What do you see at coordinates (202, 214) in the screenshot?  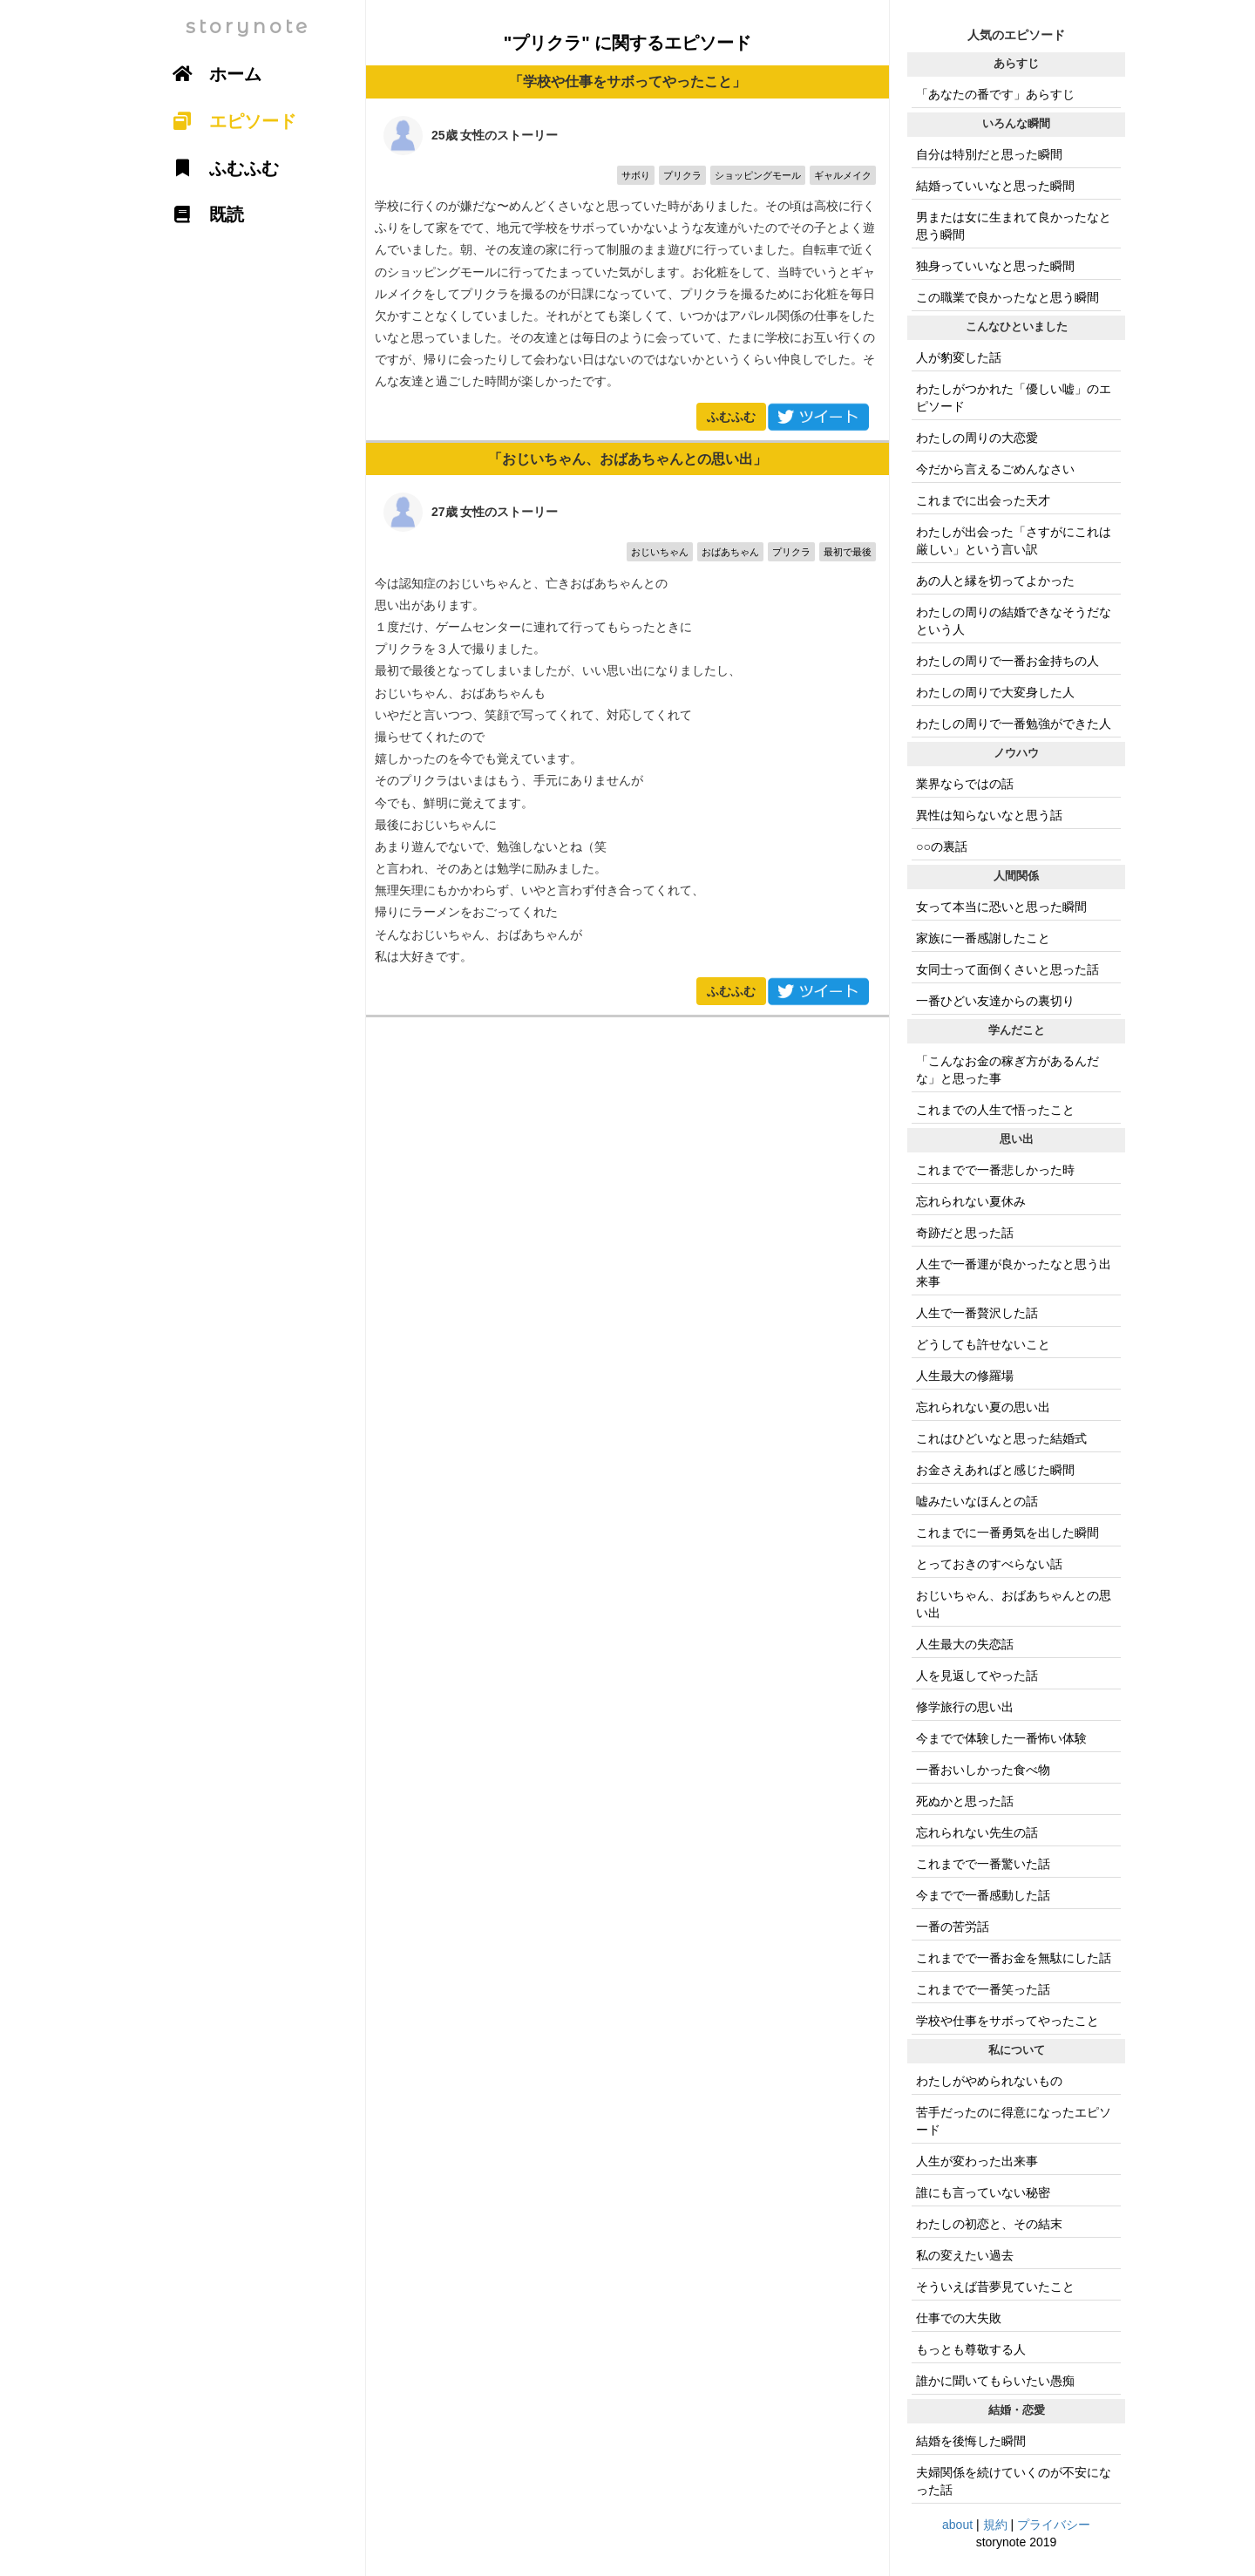 I see `既読` at bounding box center [202, 214].